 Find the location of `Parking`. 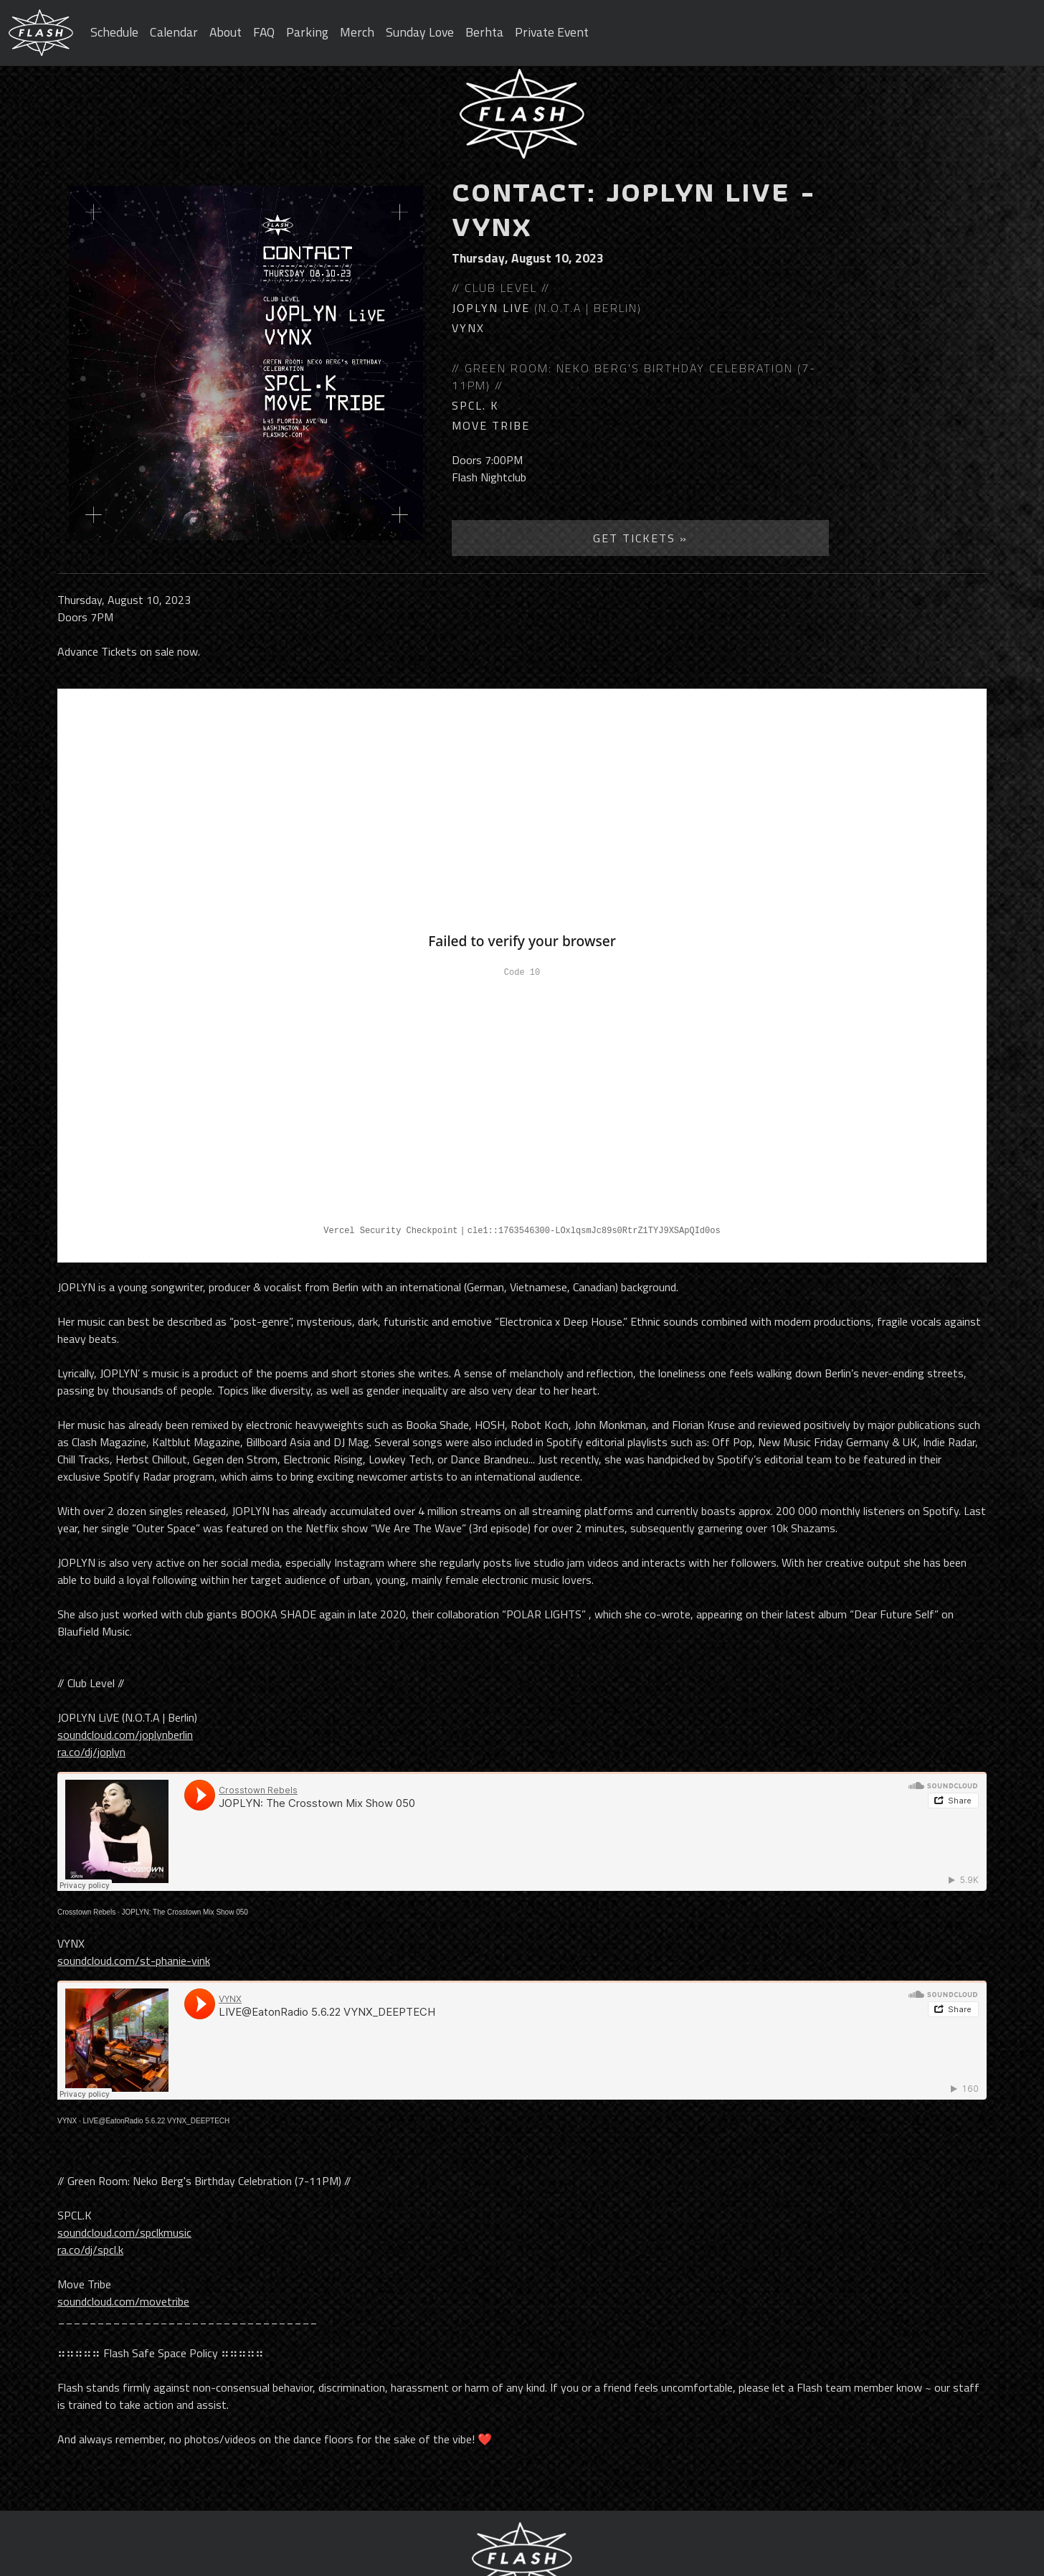

Parking is located at coordinates (307, 32).